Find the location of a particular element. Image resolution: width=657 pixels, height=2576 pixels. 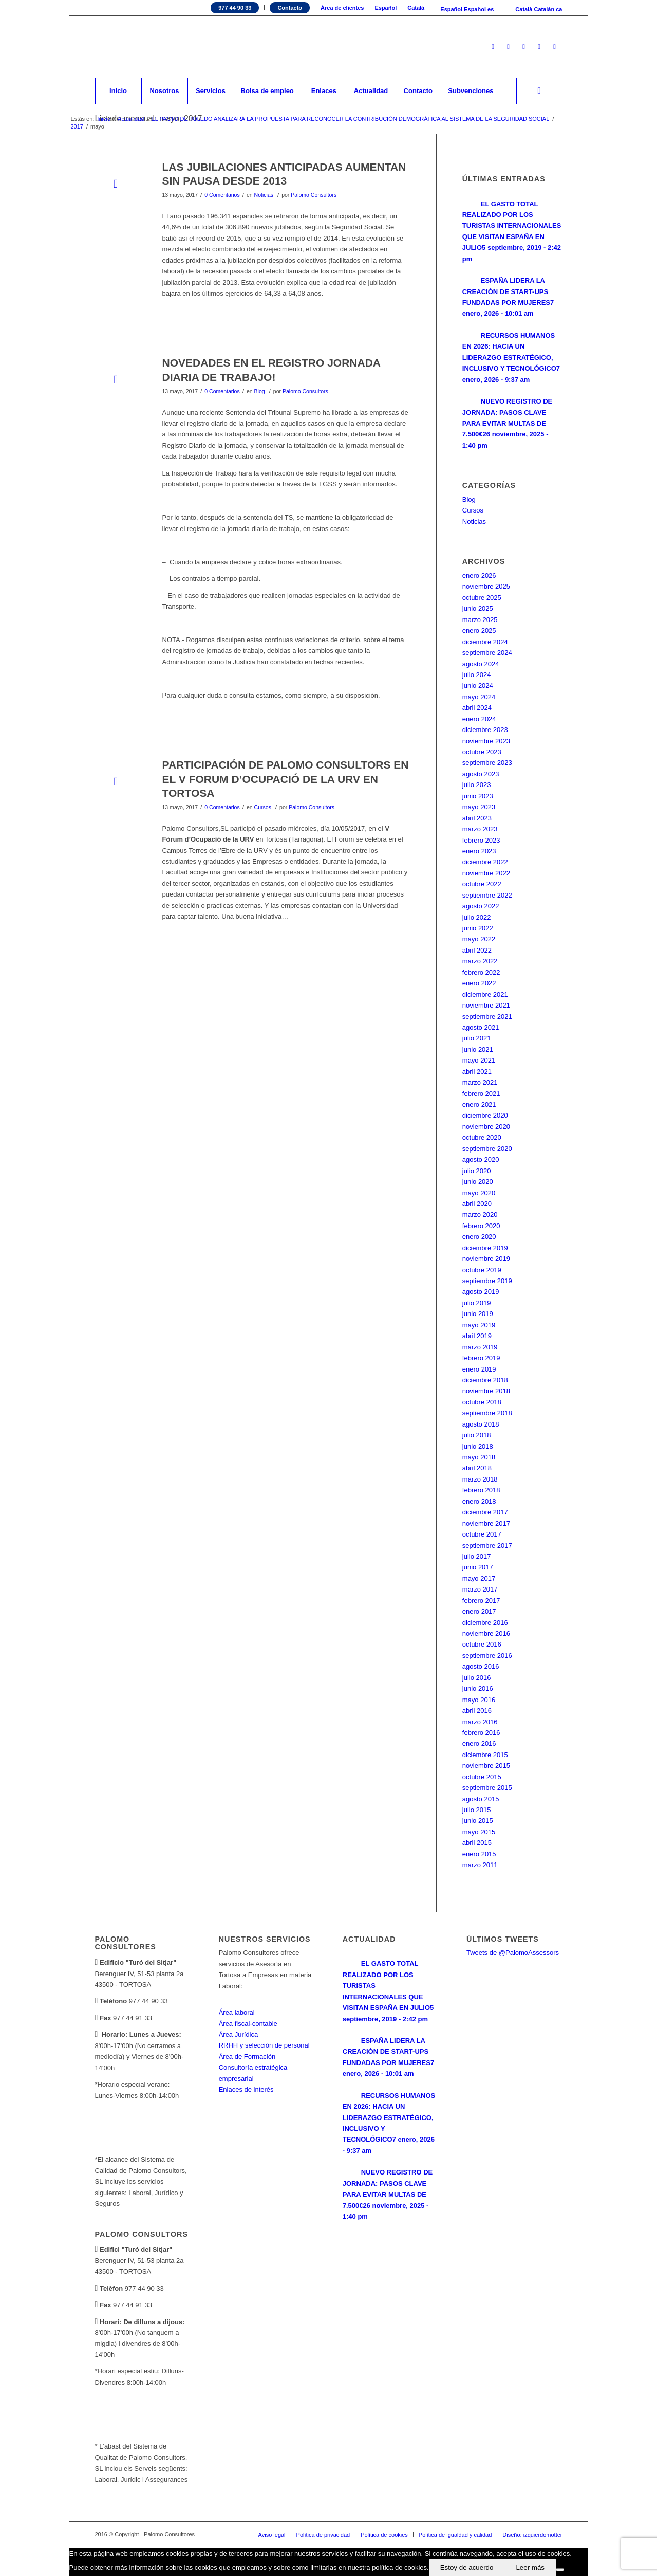

Palomo Consultors is located at coordinates (313, 195).